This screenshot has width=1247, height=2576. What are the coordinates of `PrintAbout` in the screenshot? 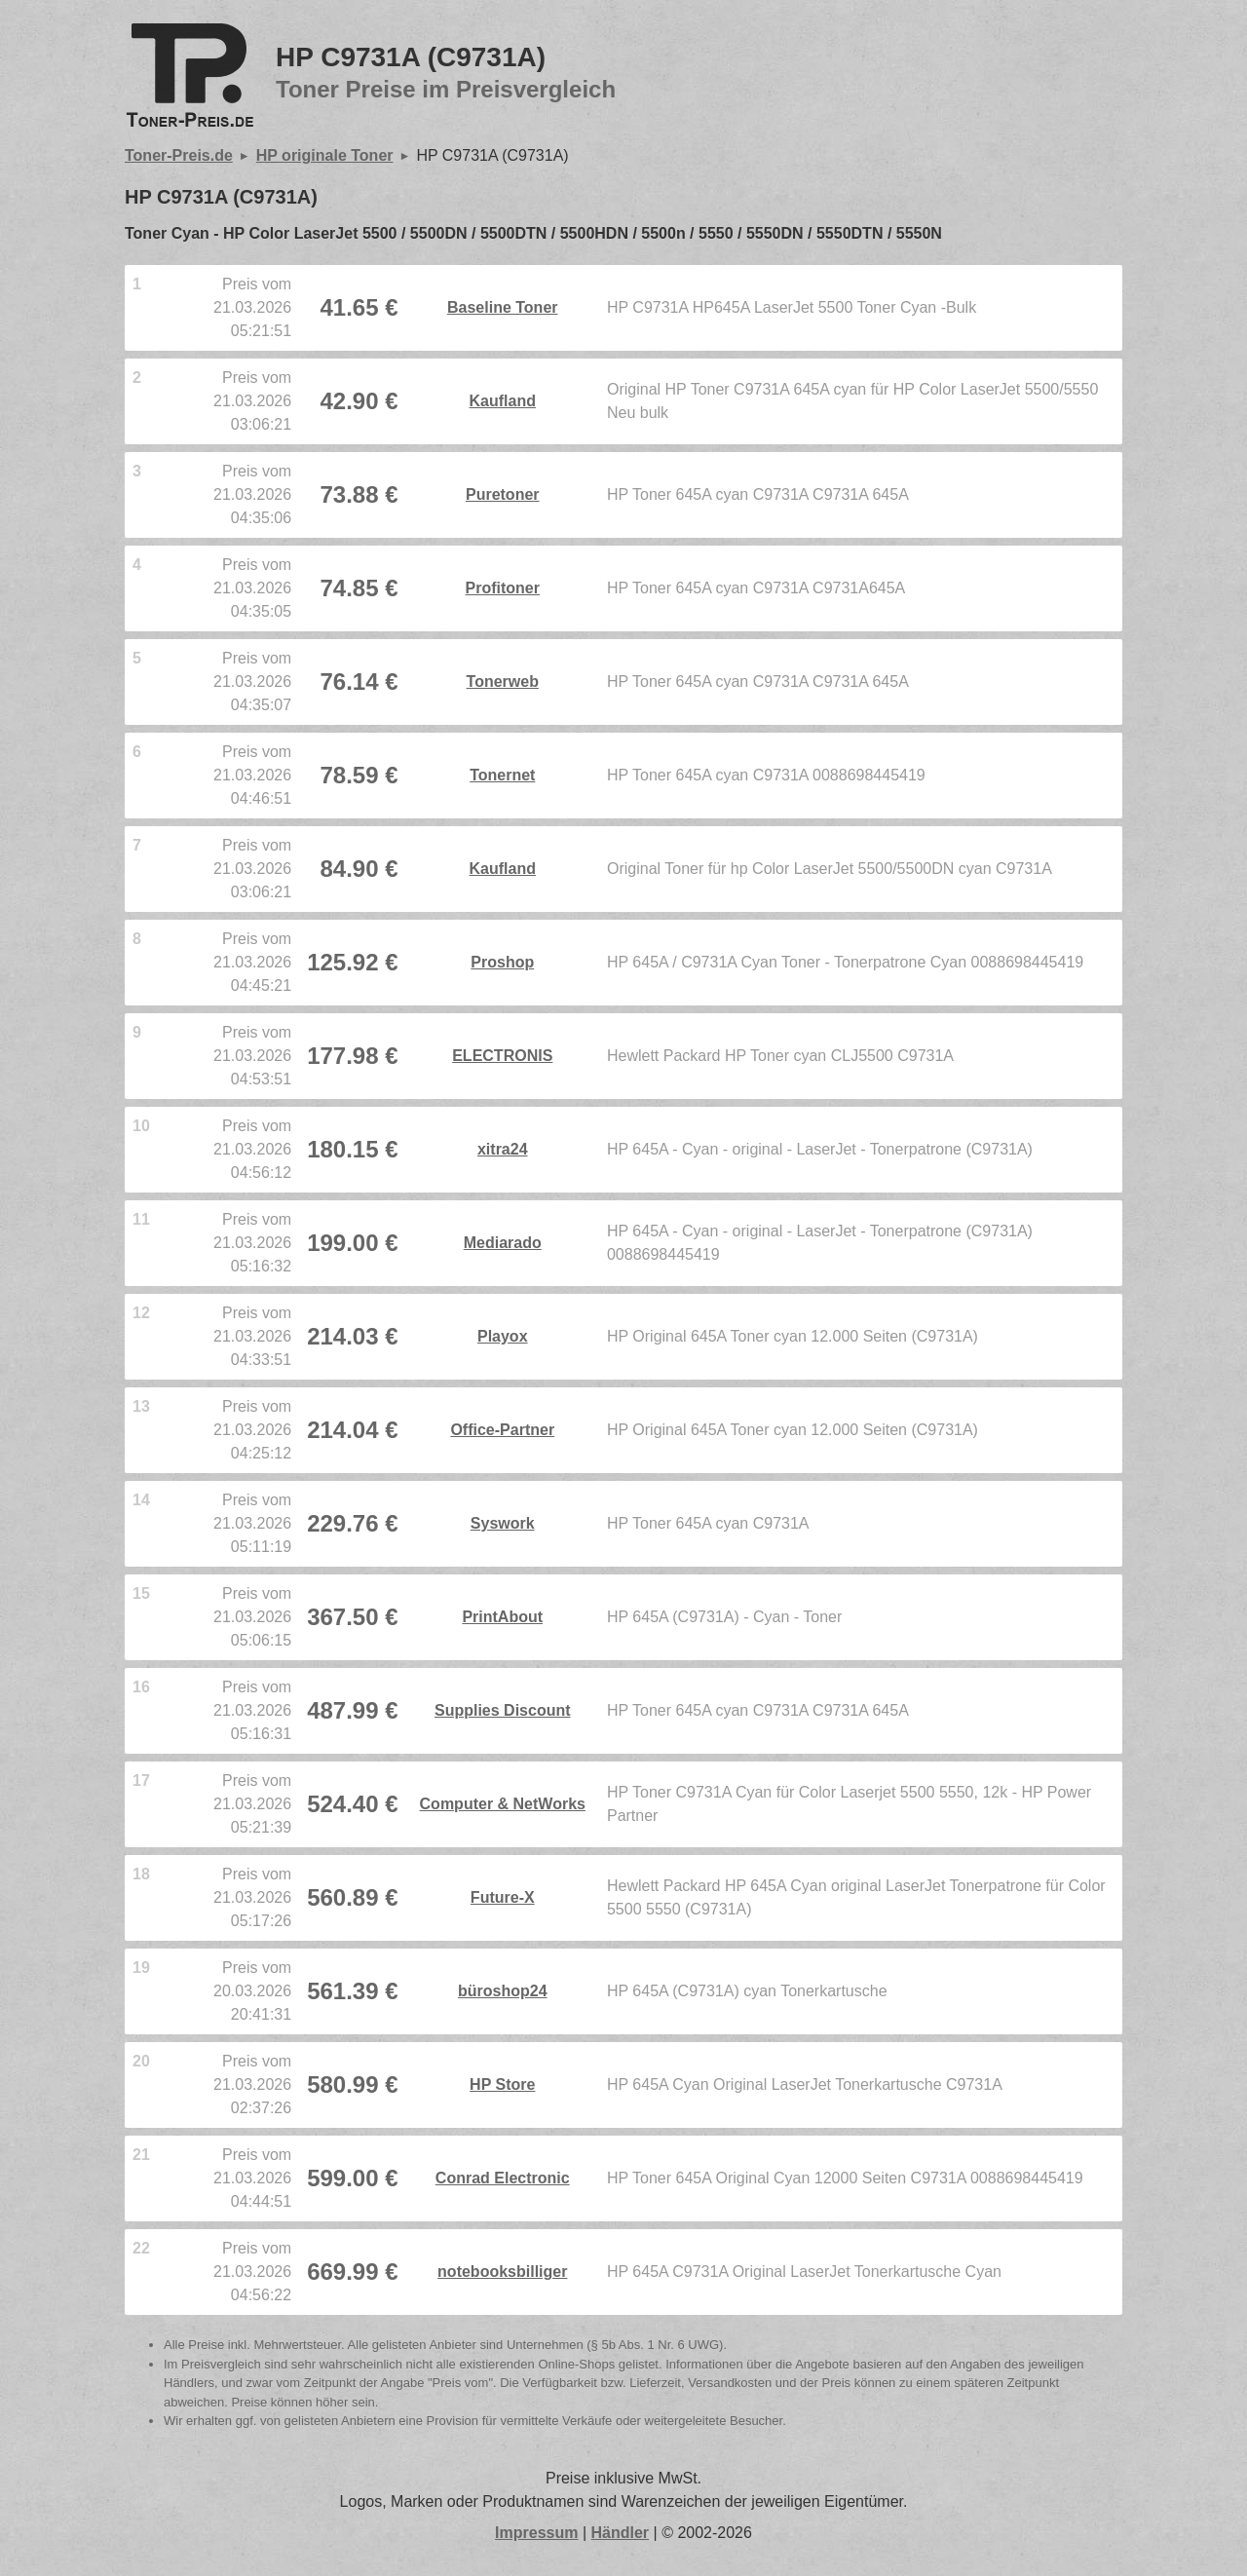 It's located at (502, 1617).